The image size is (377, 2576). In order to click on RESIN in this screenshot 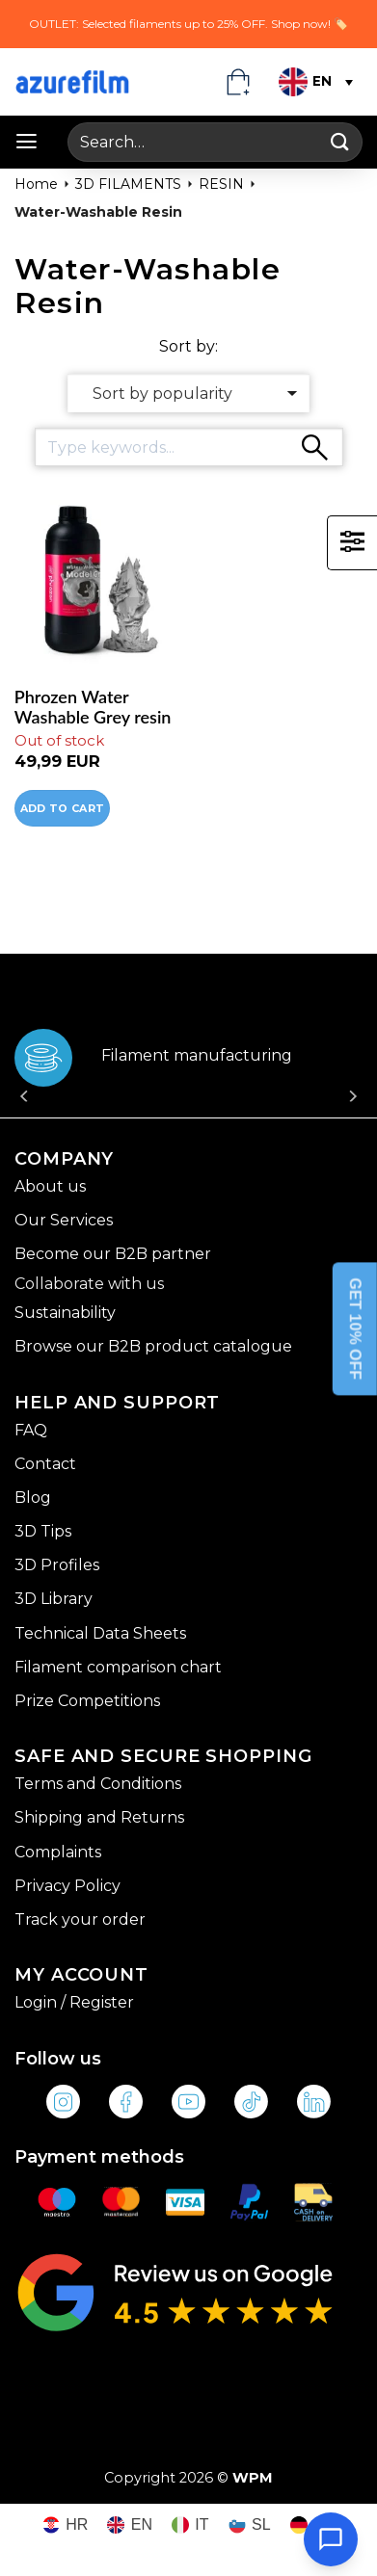, I will do `click(221, 184)`.